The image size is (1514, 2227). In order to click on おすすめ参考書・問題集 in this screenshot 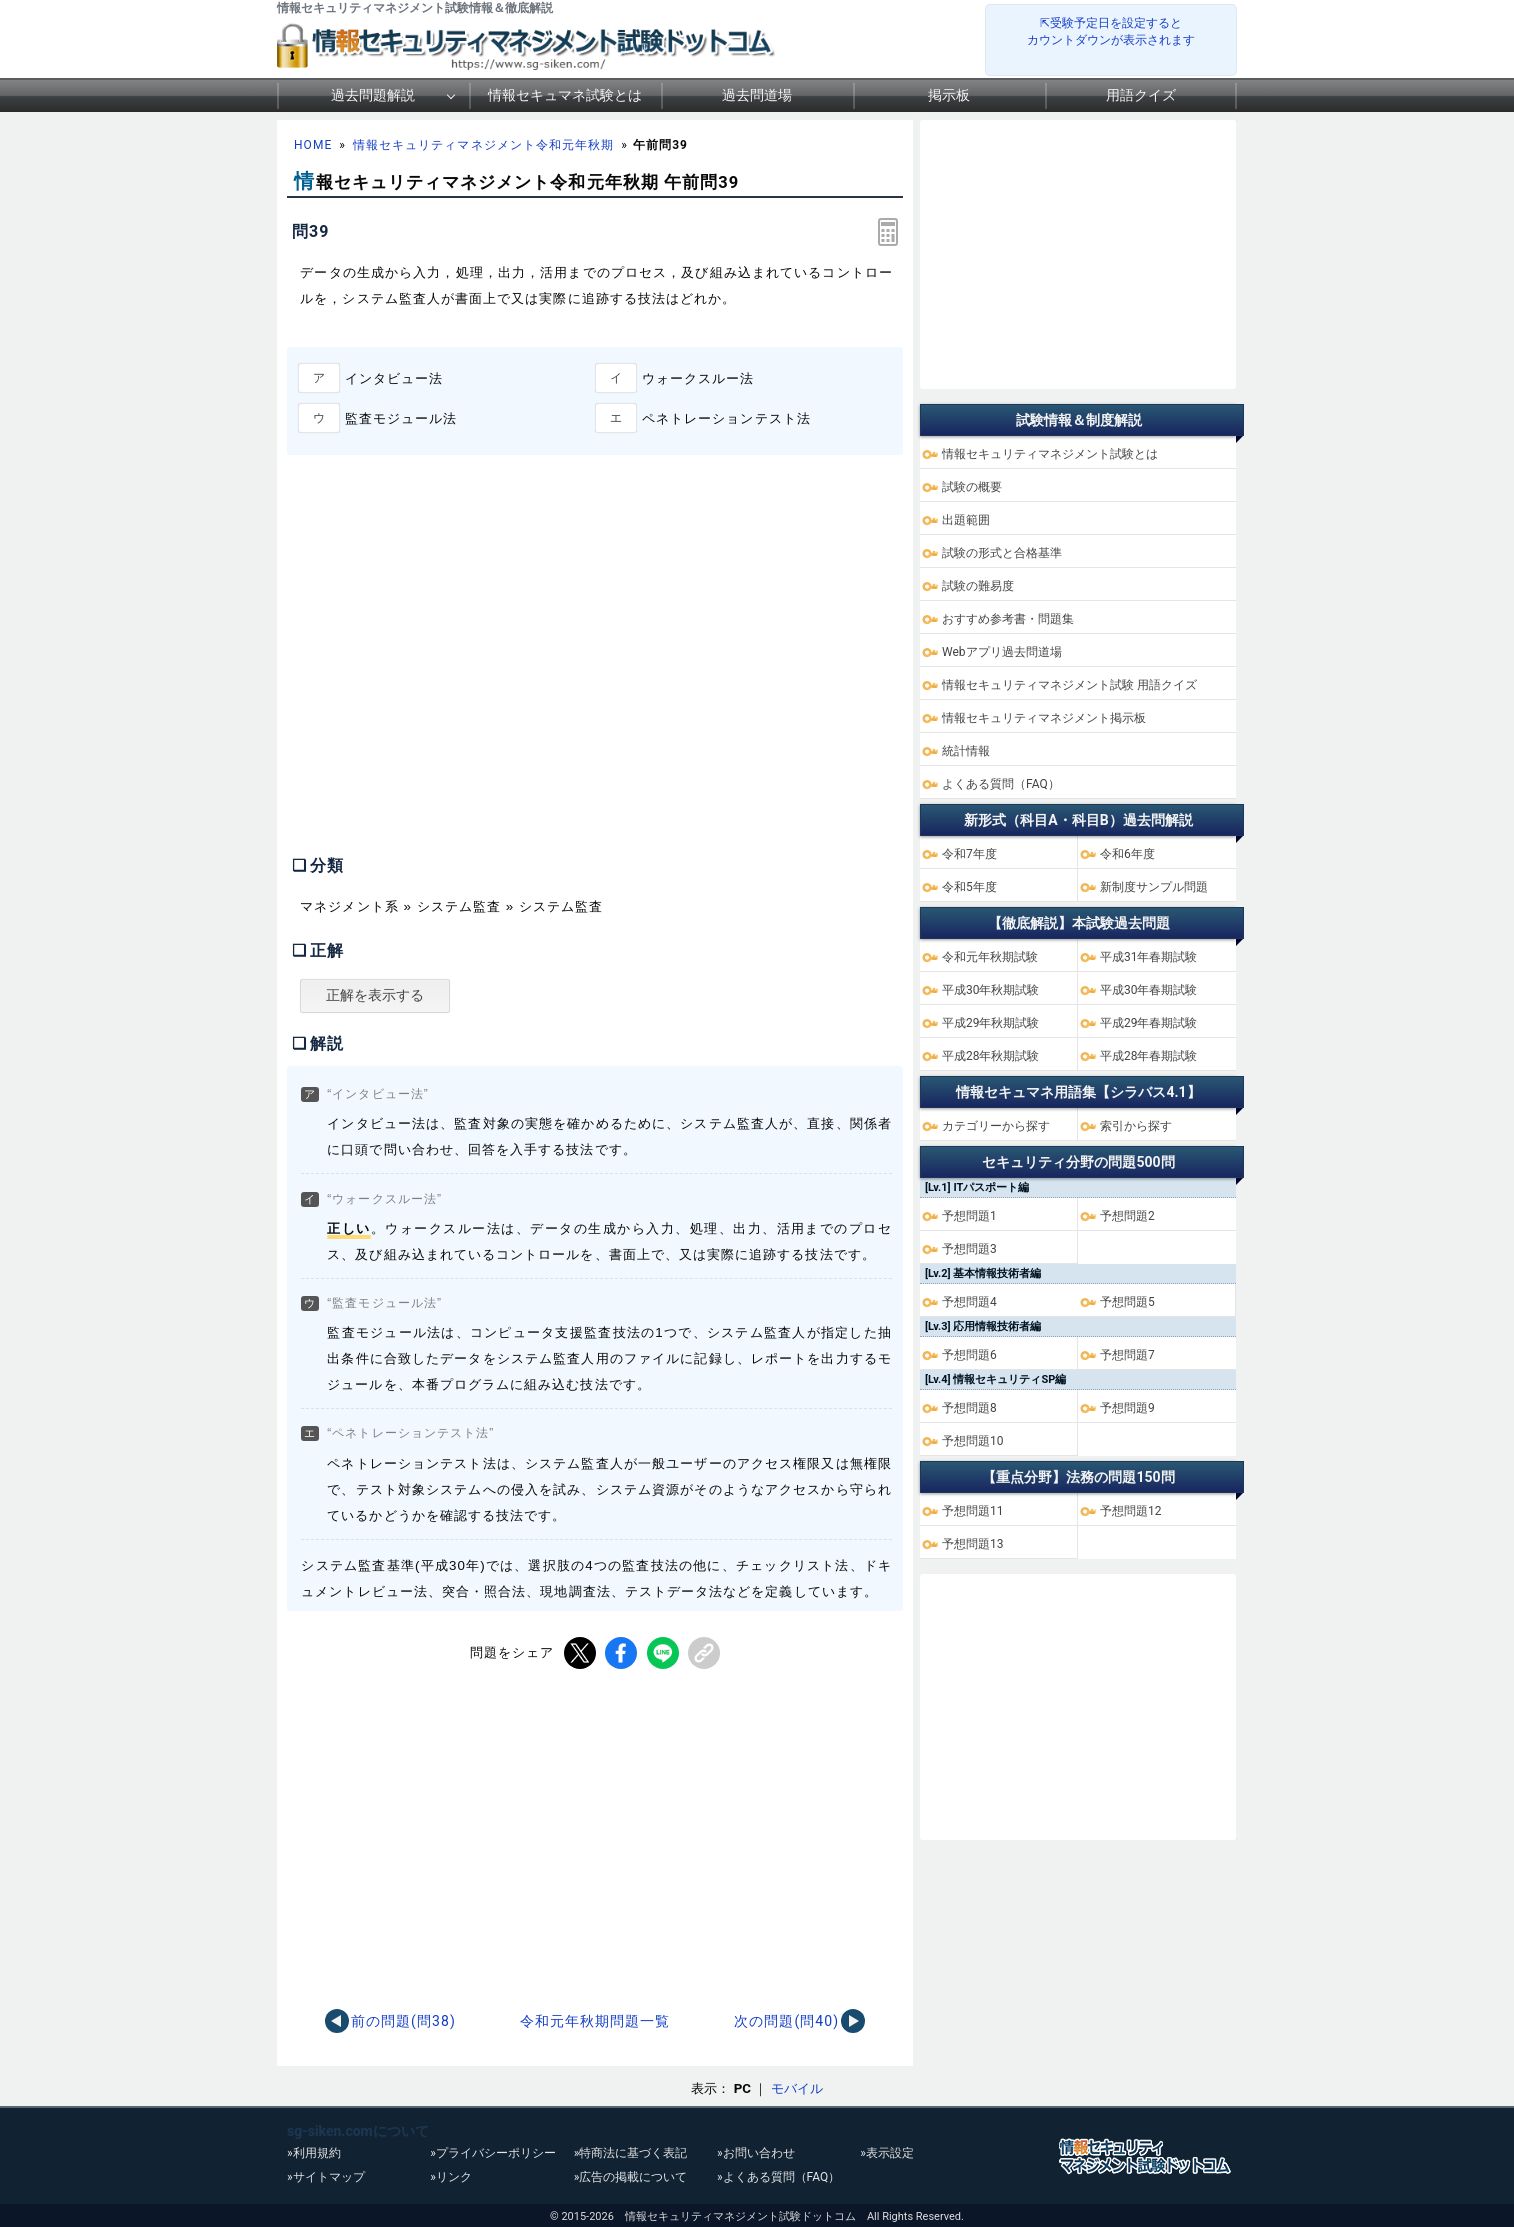, I will do `click(1008, 619)`.